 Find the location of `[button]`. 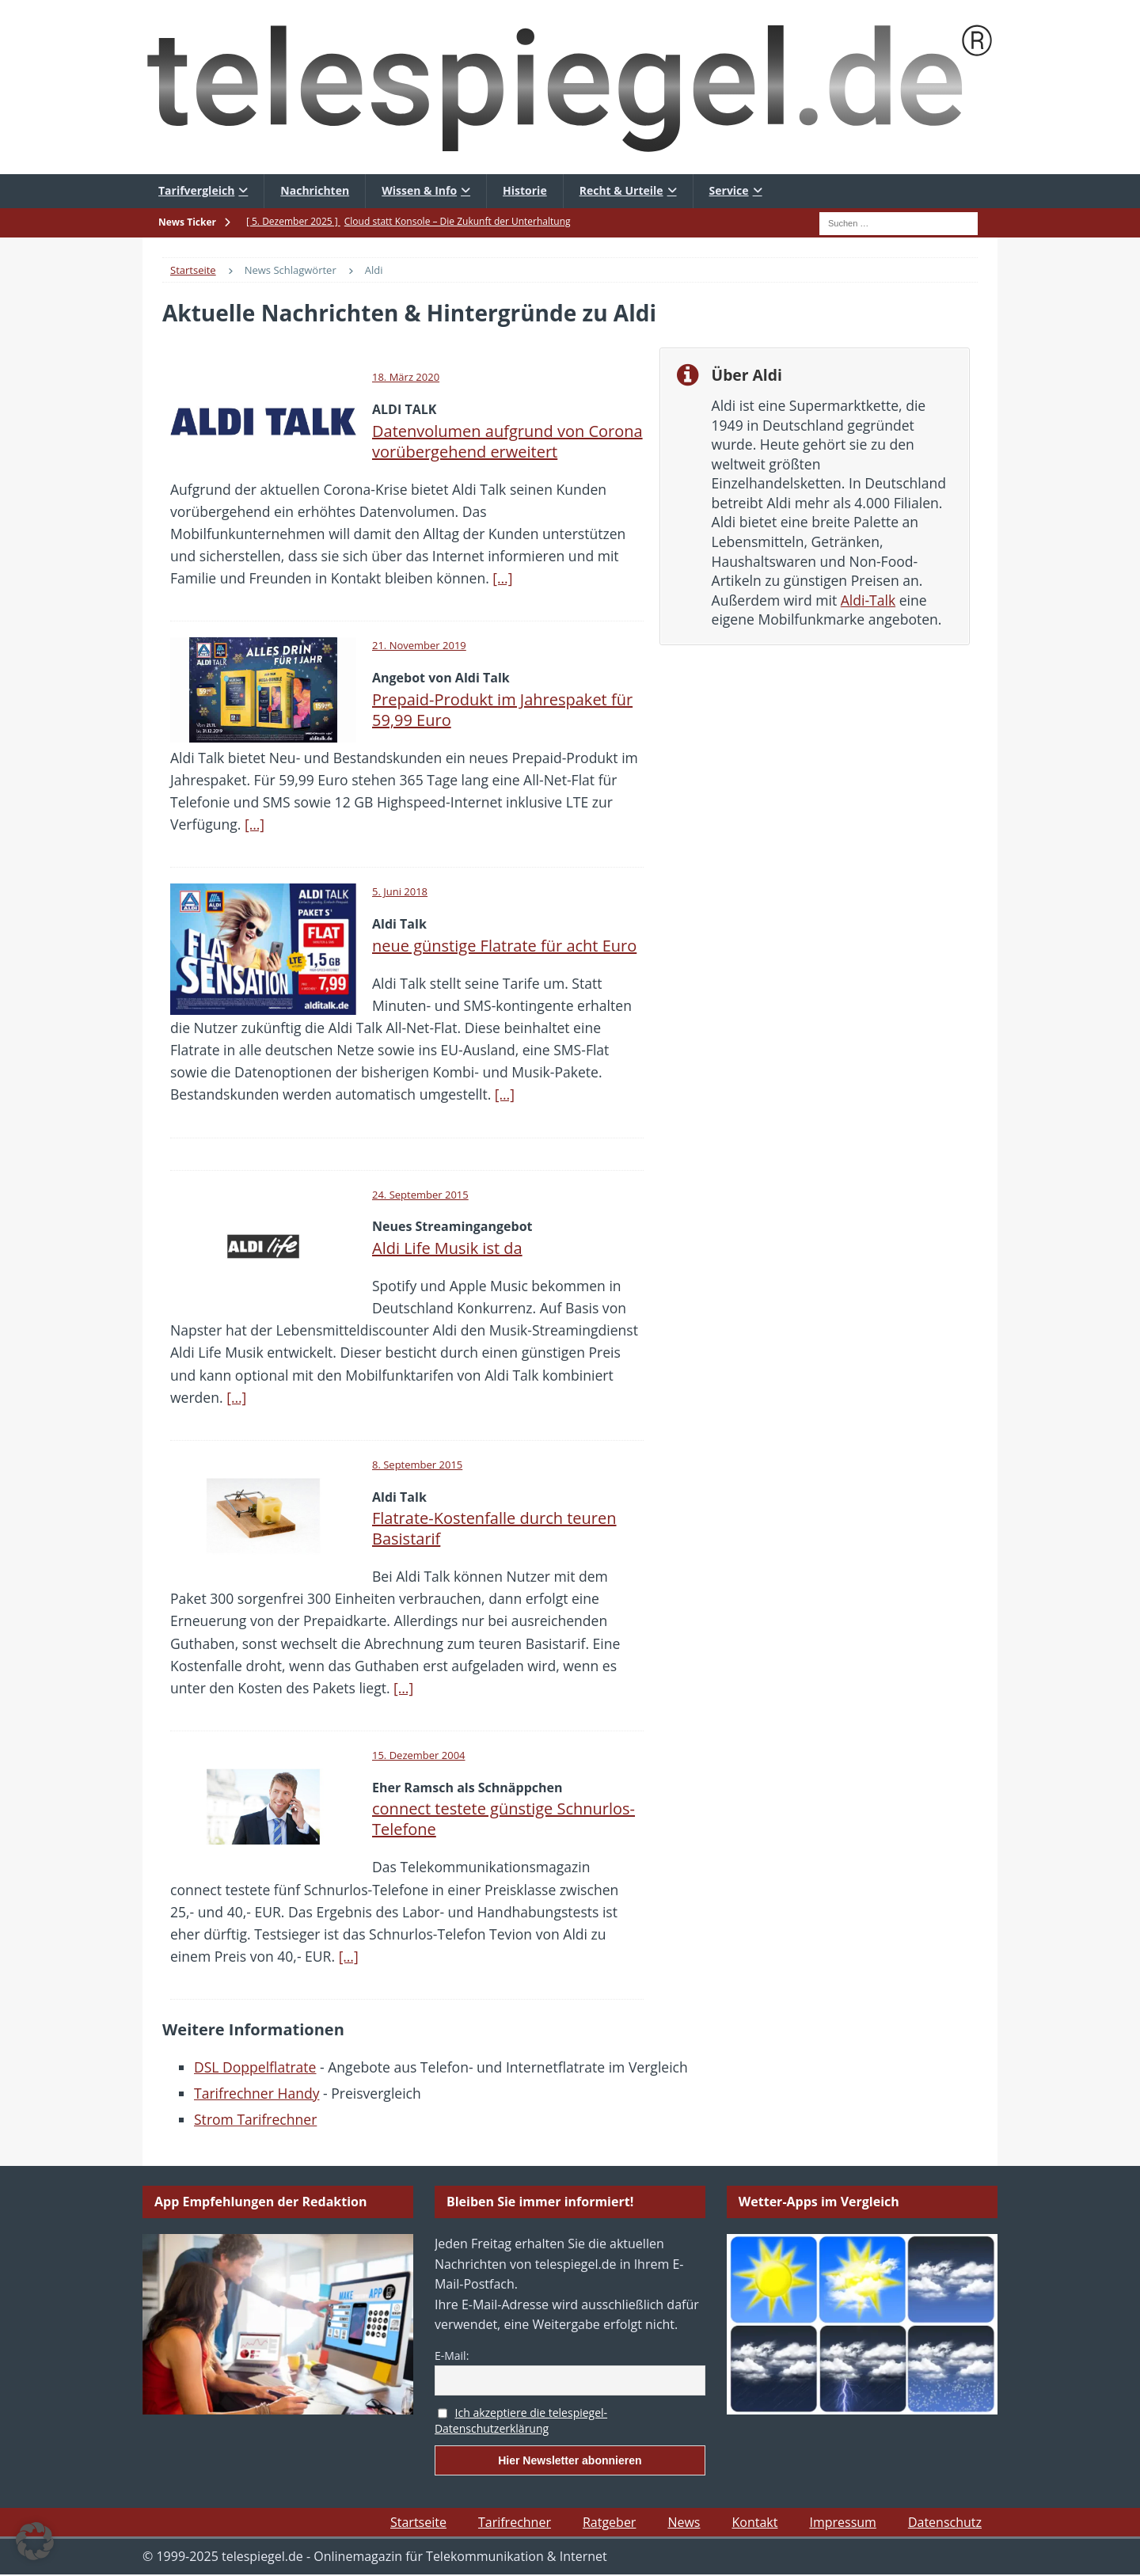

[button] is located at coordinates (35, 2541).